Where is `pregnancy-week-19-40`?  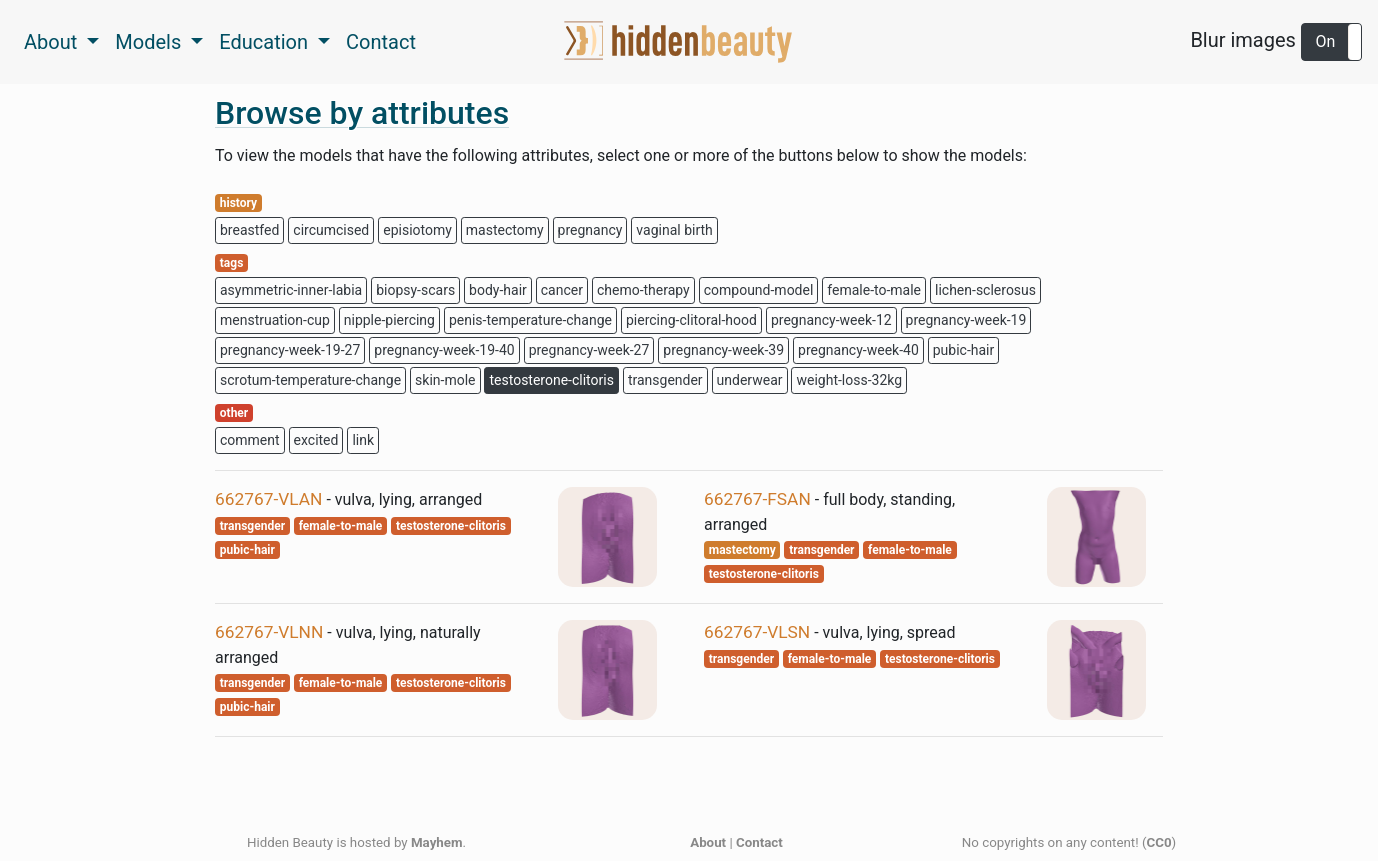 pregnancy-week-19-40 is located at coordinates (444, 350).